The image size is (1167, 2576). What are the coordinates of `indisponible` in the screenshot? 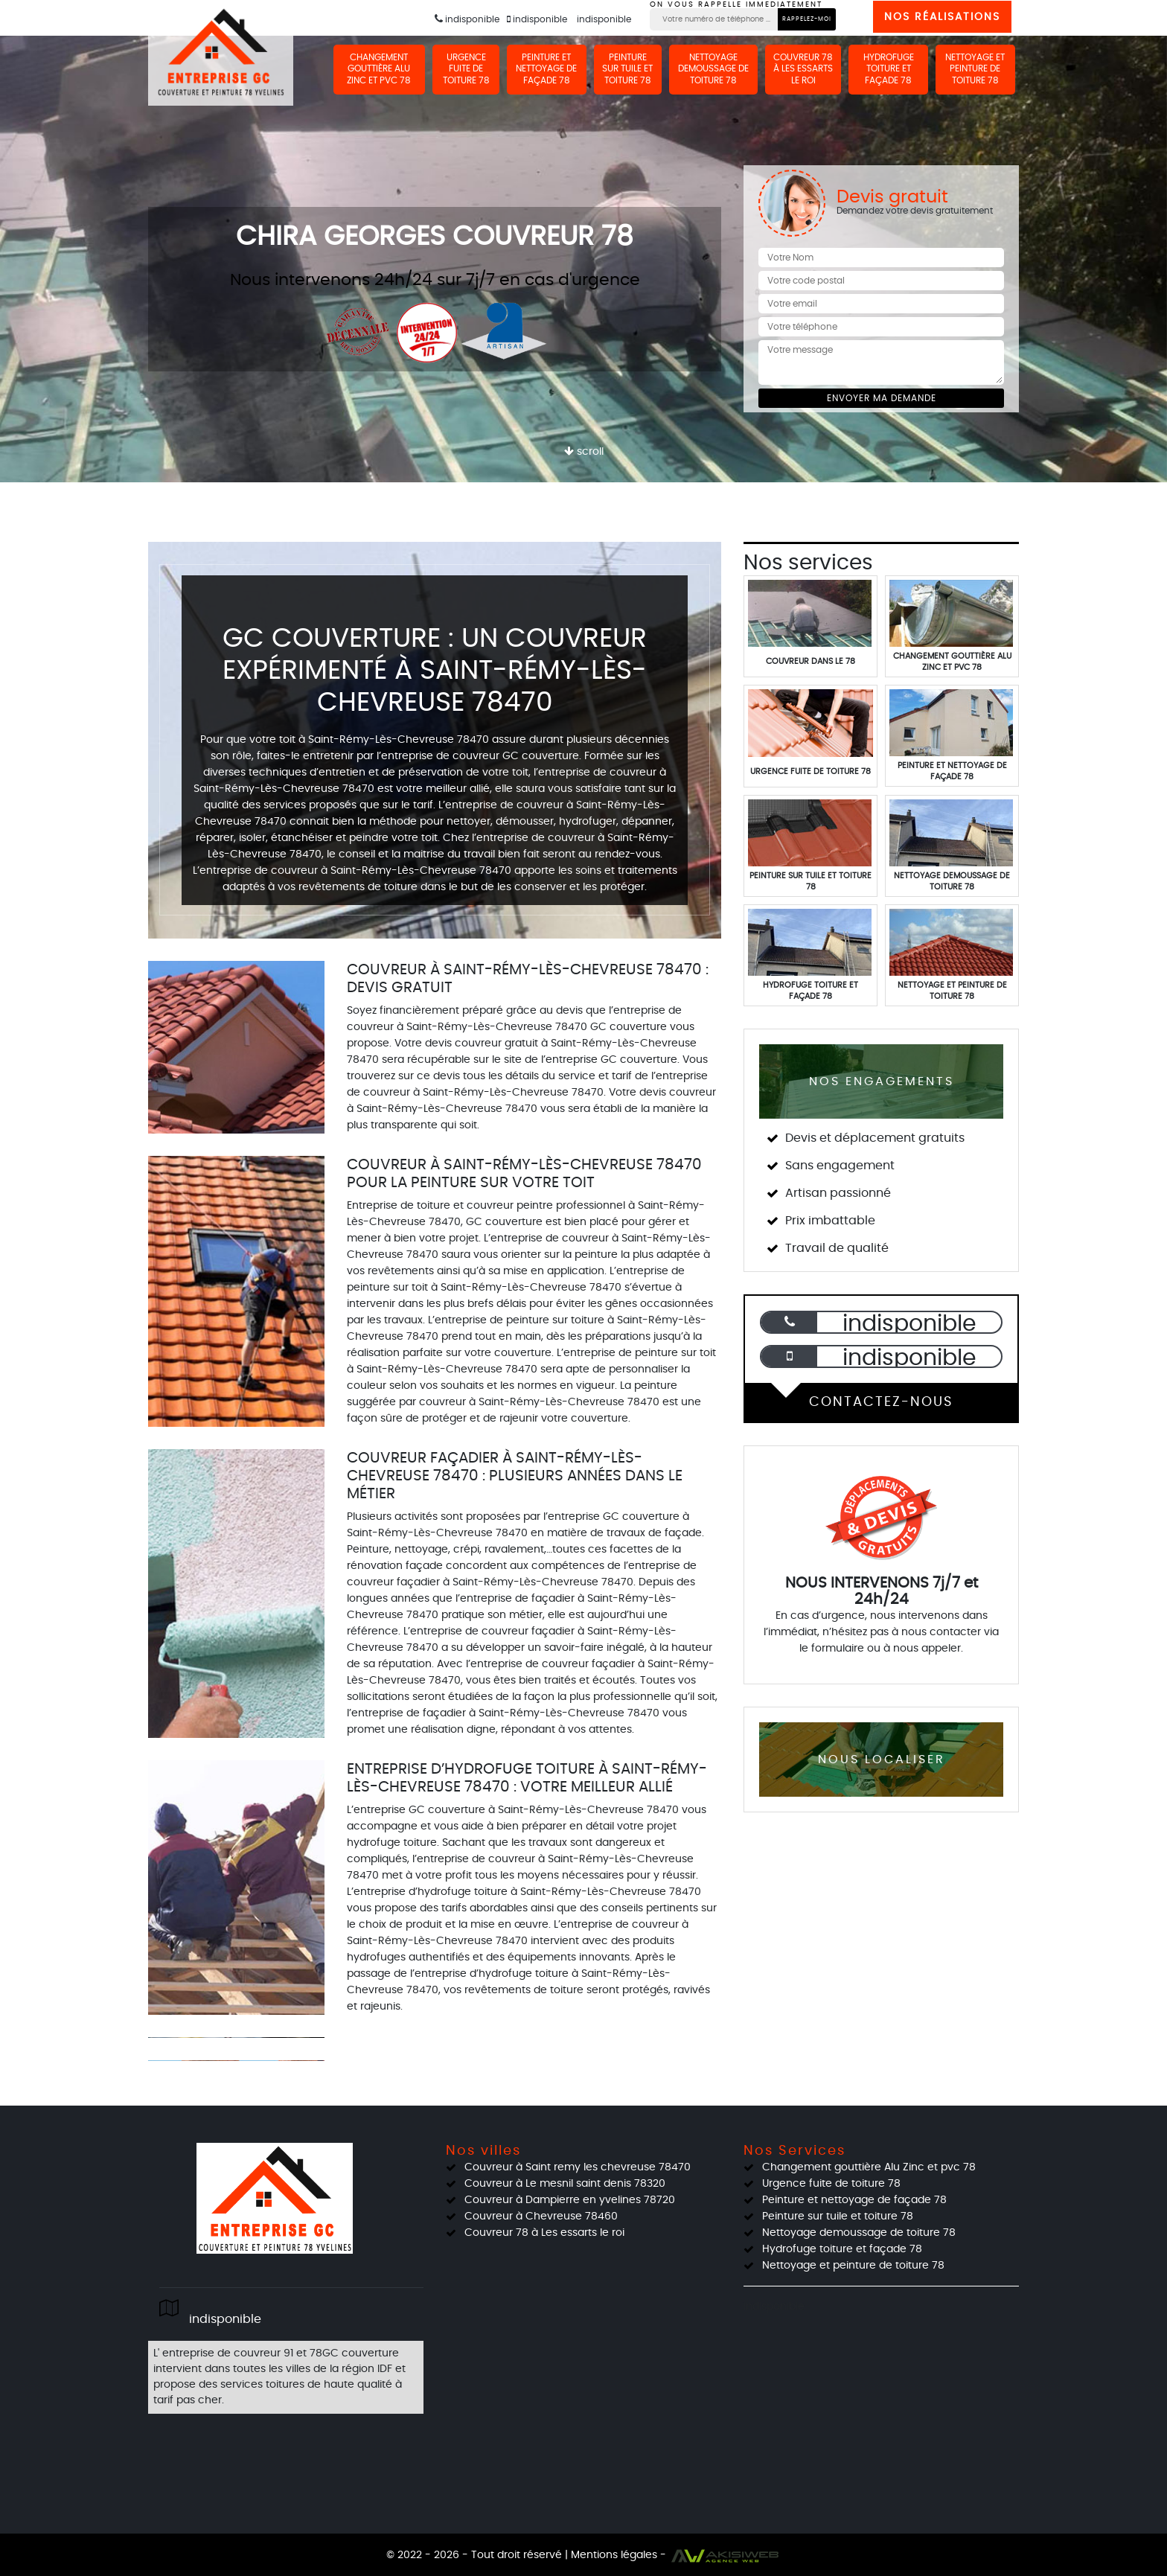 It's located at (467, 20).